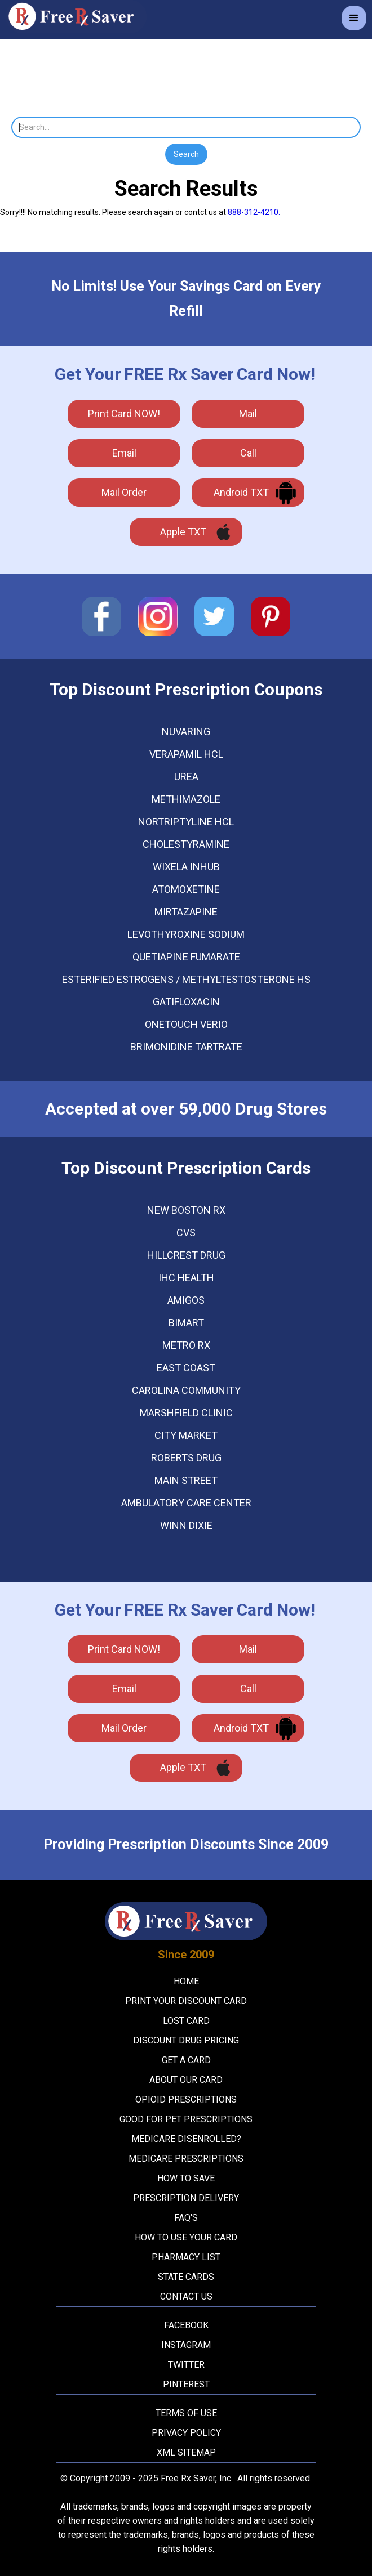 The width and height of the screenshot is (372, 2576). Describe the element at coordinates (186, 2452) in the screenshot. I see `XML Sitemap` at that location.